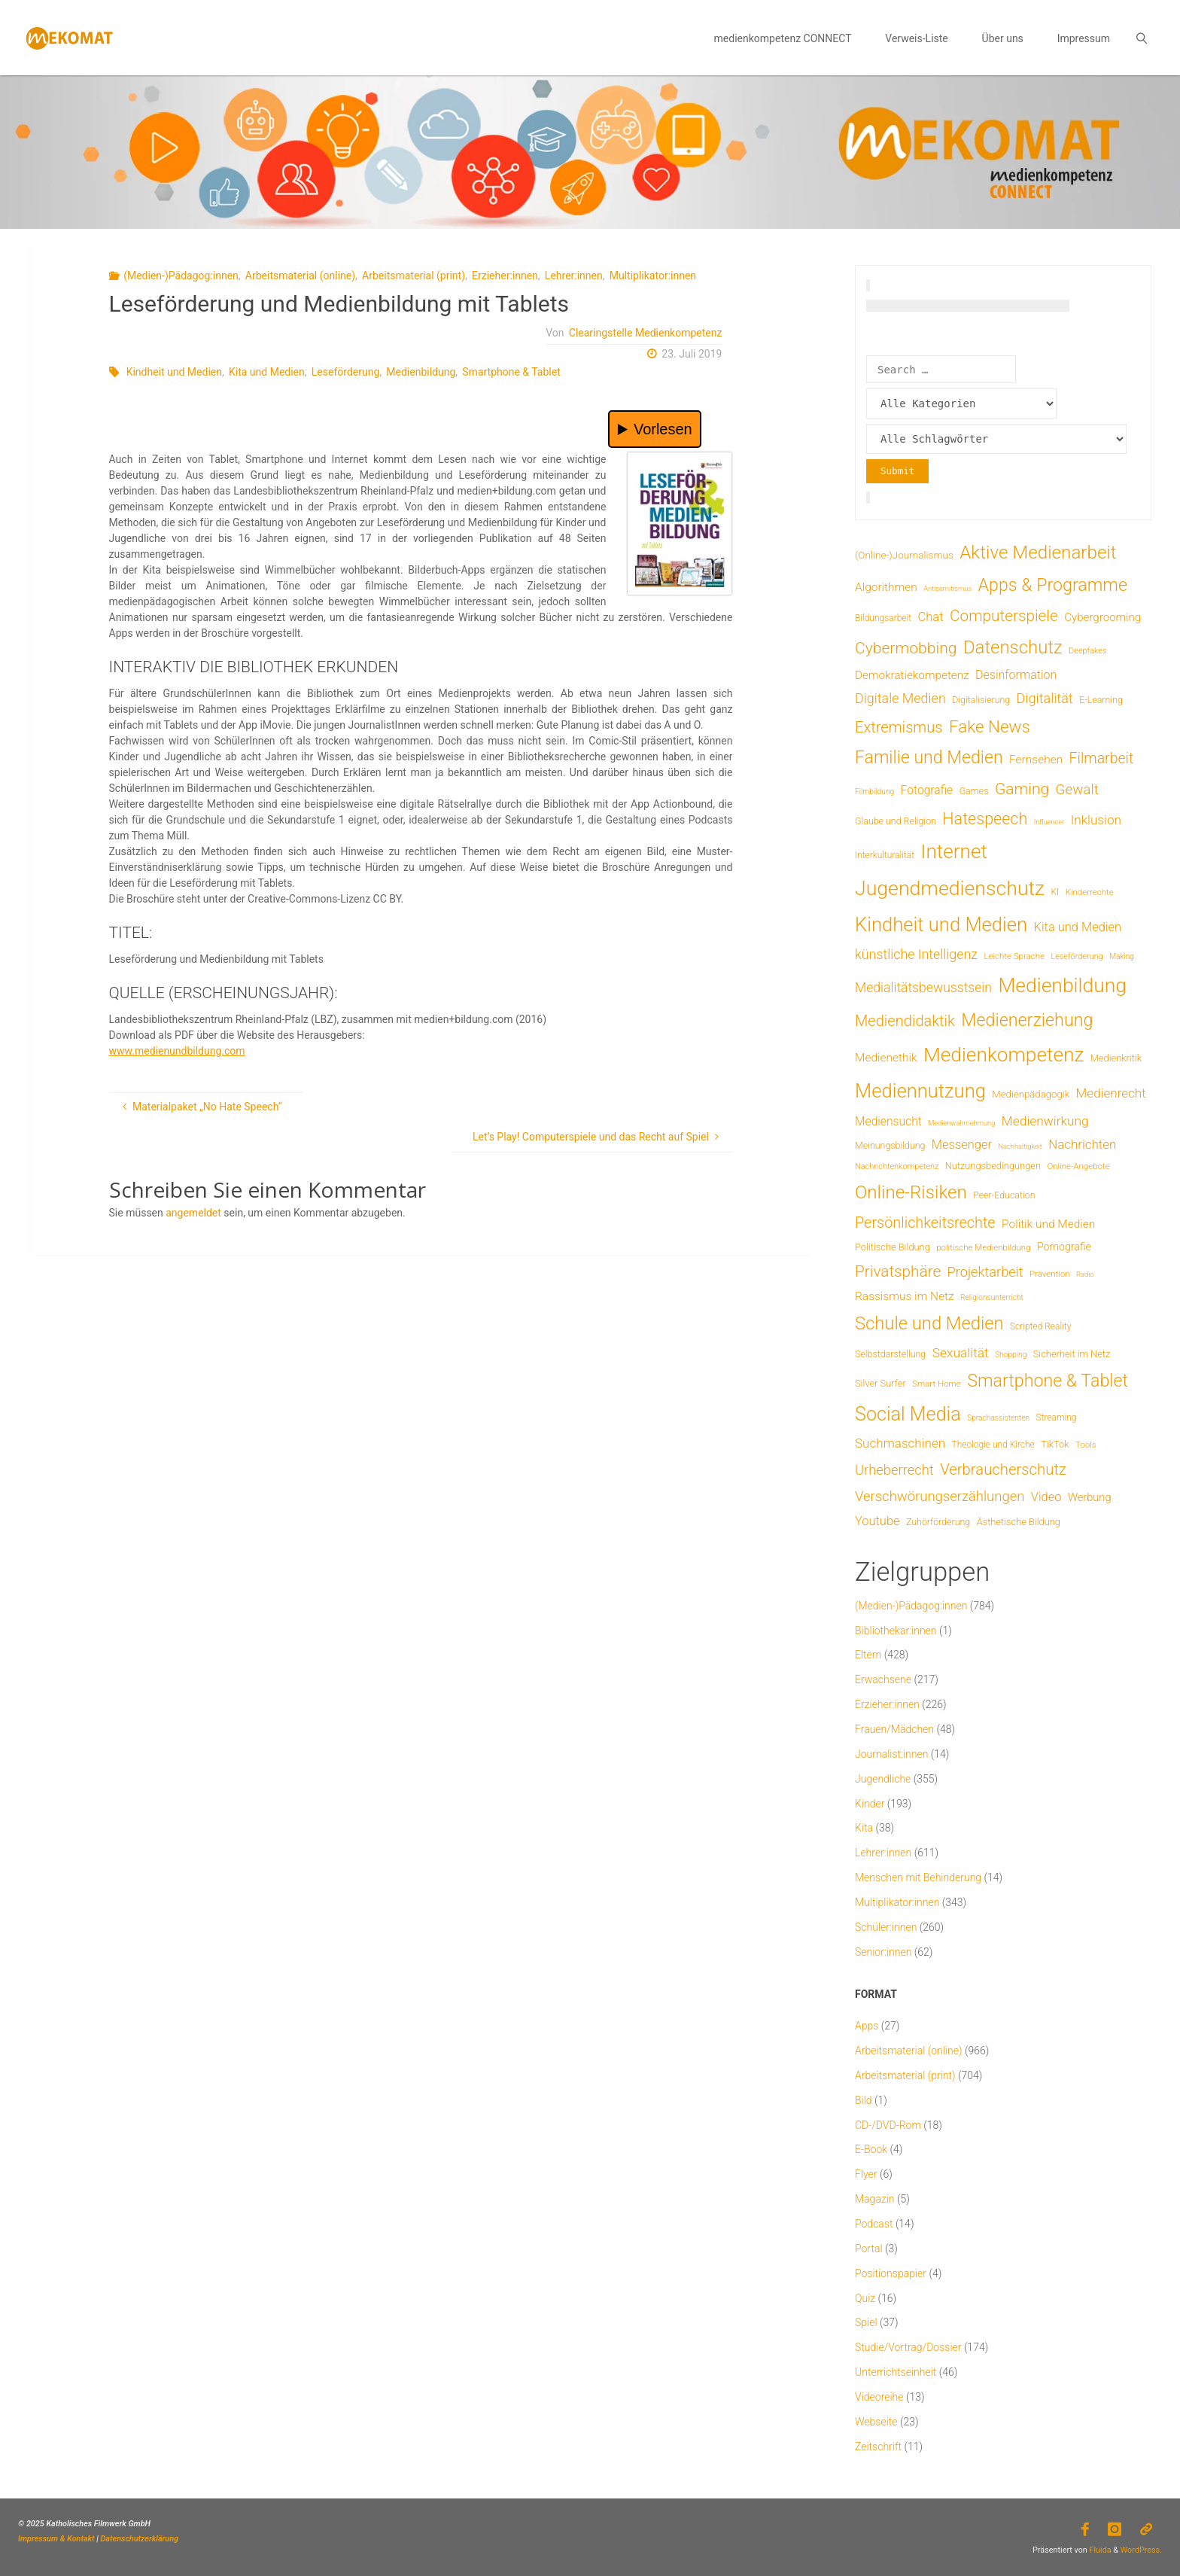  What do you see at coordinates (890, 1145) in the screenshot?
I see `Meinungsbildung [Meinungsbildung (8 Einträge)]` at bounding box center [890, 1145].